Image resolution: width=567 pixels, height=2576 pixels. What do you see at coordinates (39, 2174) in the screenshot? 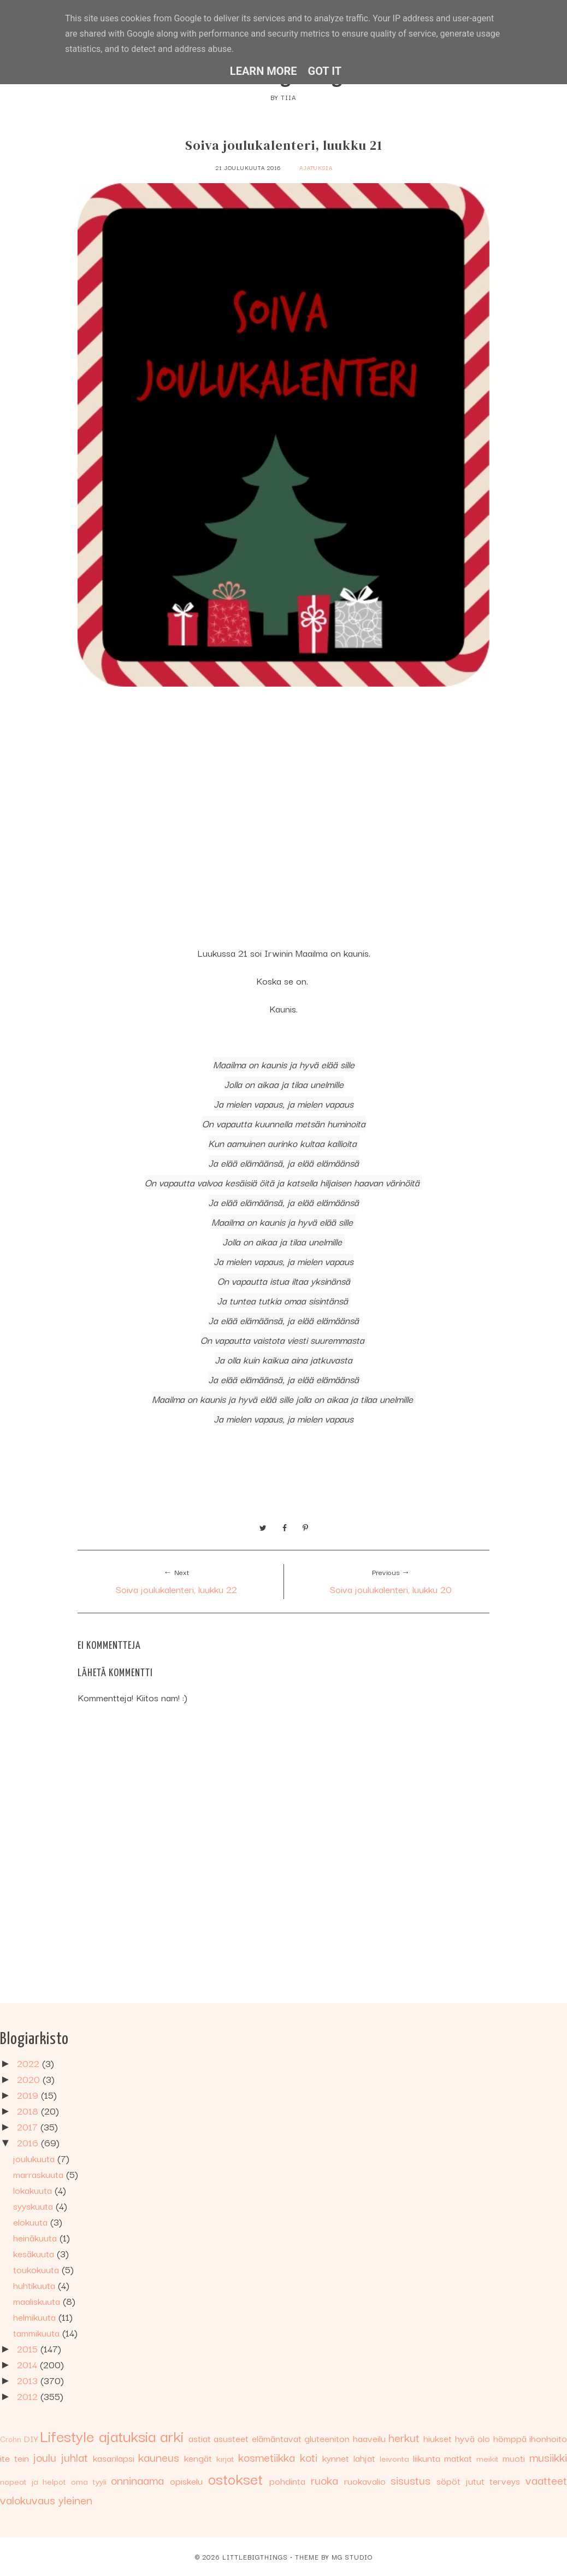
I see `marraskuuta` at bounding box center [39, 2174].